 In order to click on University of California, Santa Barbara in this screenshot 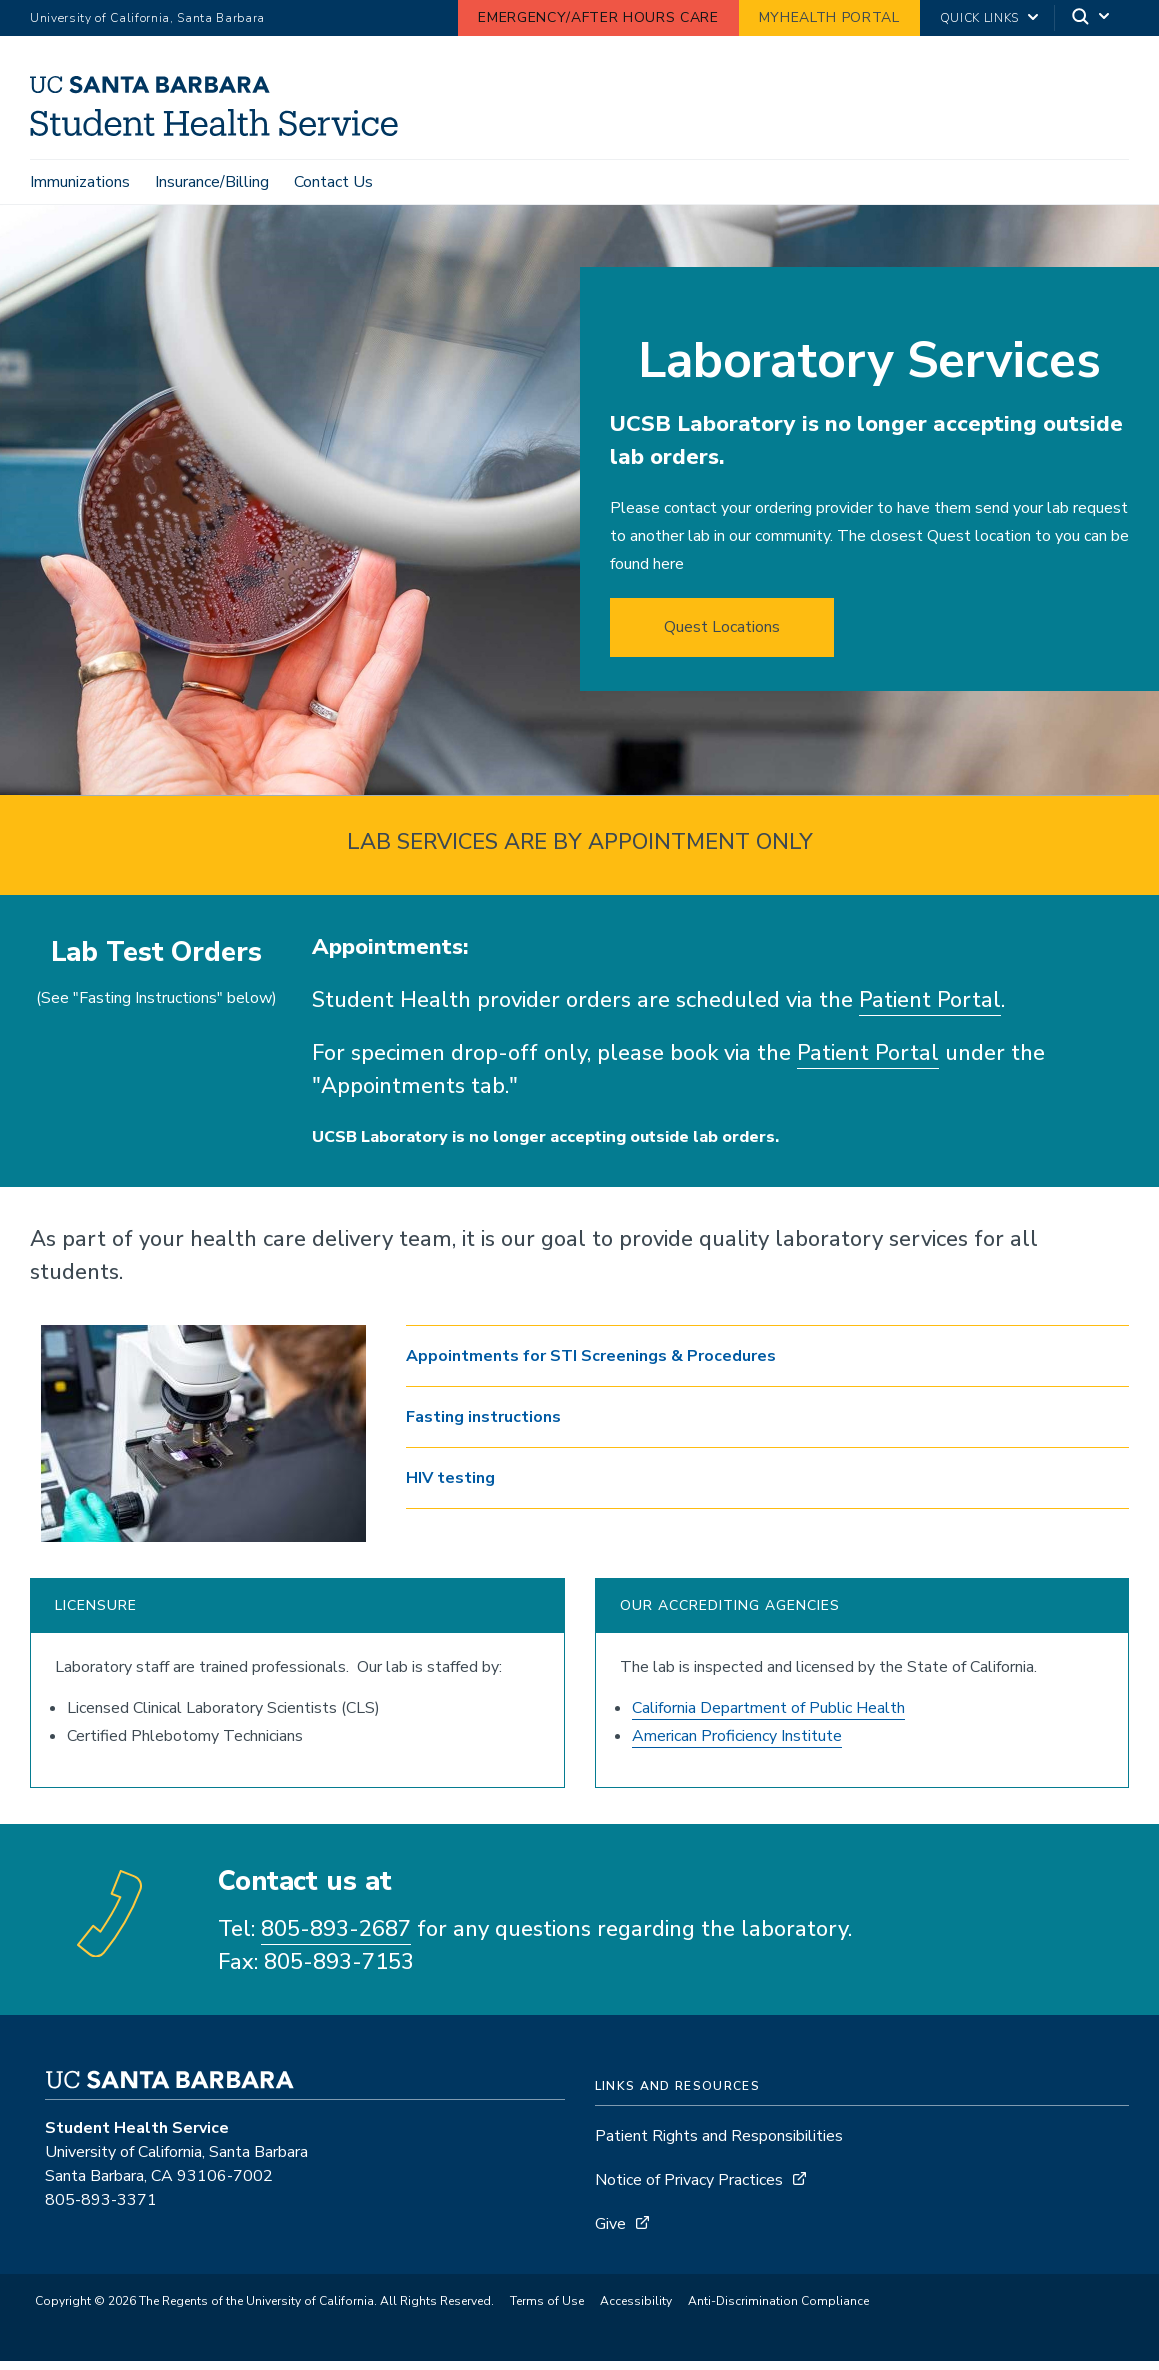, I will do `click(147, 18)`.